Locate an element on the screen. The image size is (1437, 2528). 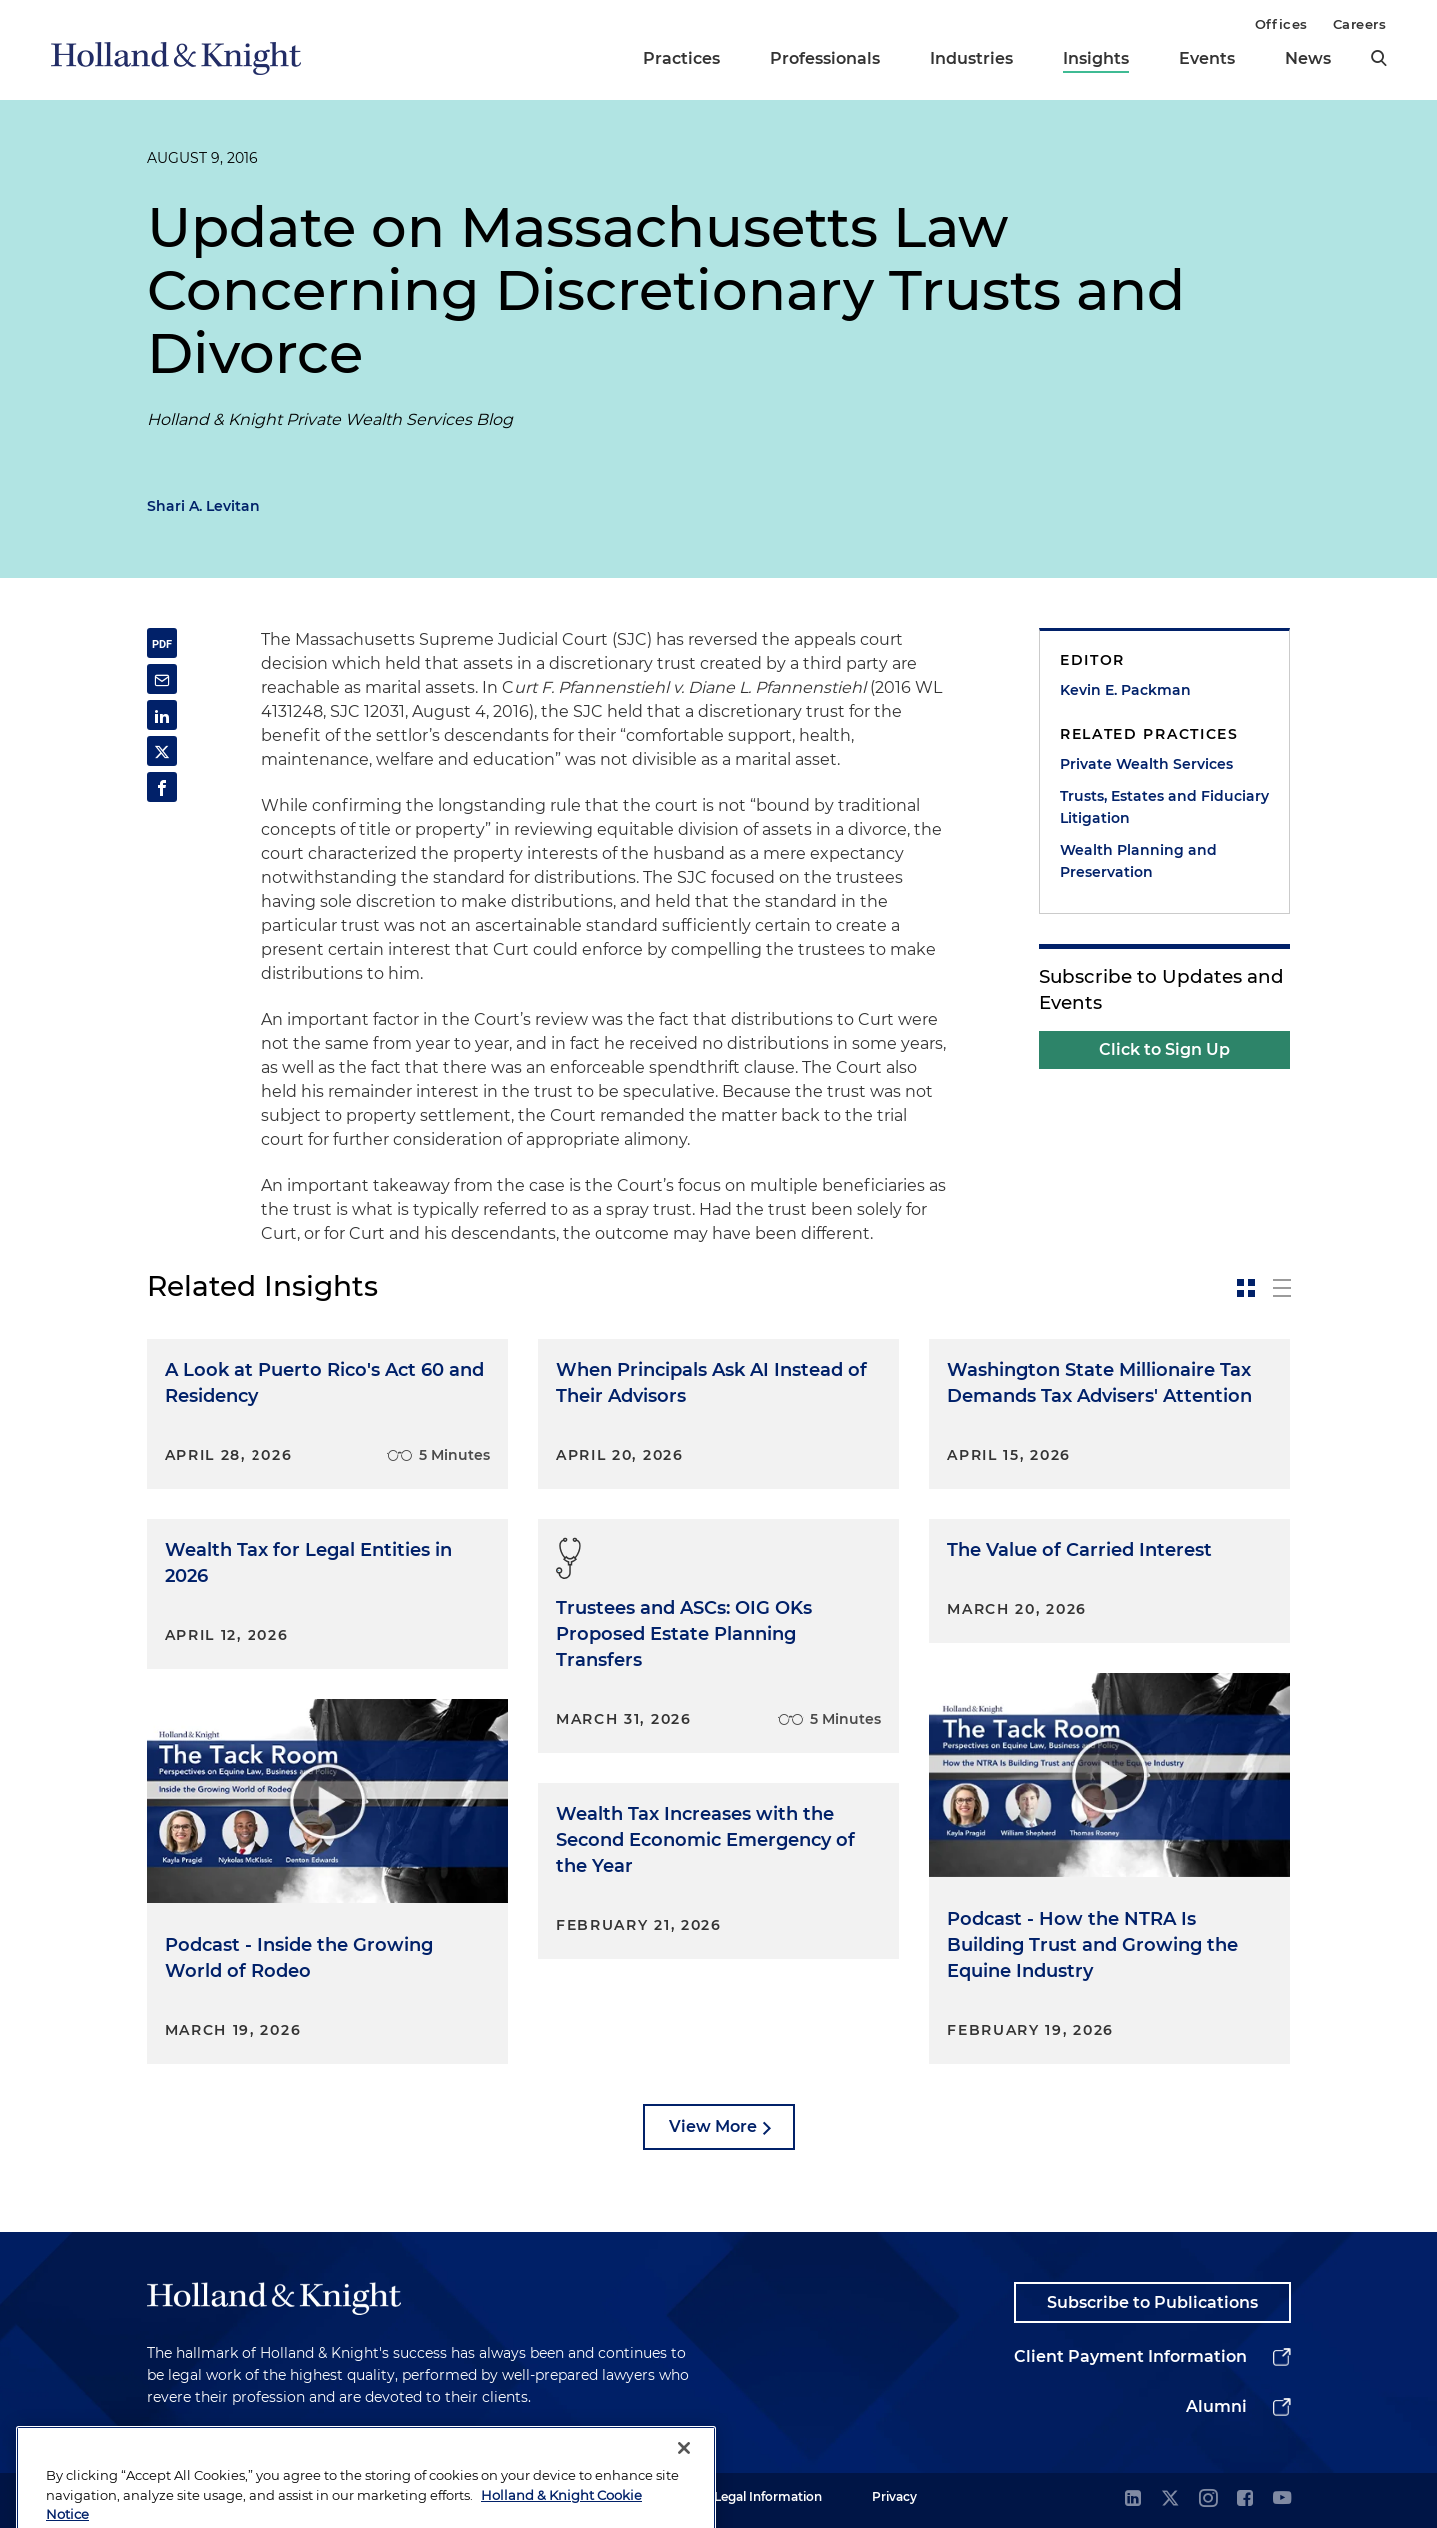
[youtube] is located at coordinates (1282, 2499).